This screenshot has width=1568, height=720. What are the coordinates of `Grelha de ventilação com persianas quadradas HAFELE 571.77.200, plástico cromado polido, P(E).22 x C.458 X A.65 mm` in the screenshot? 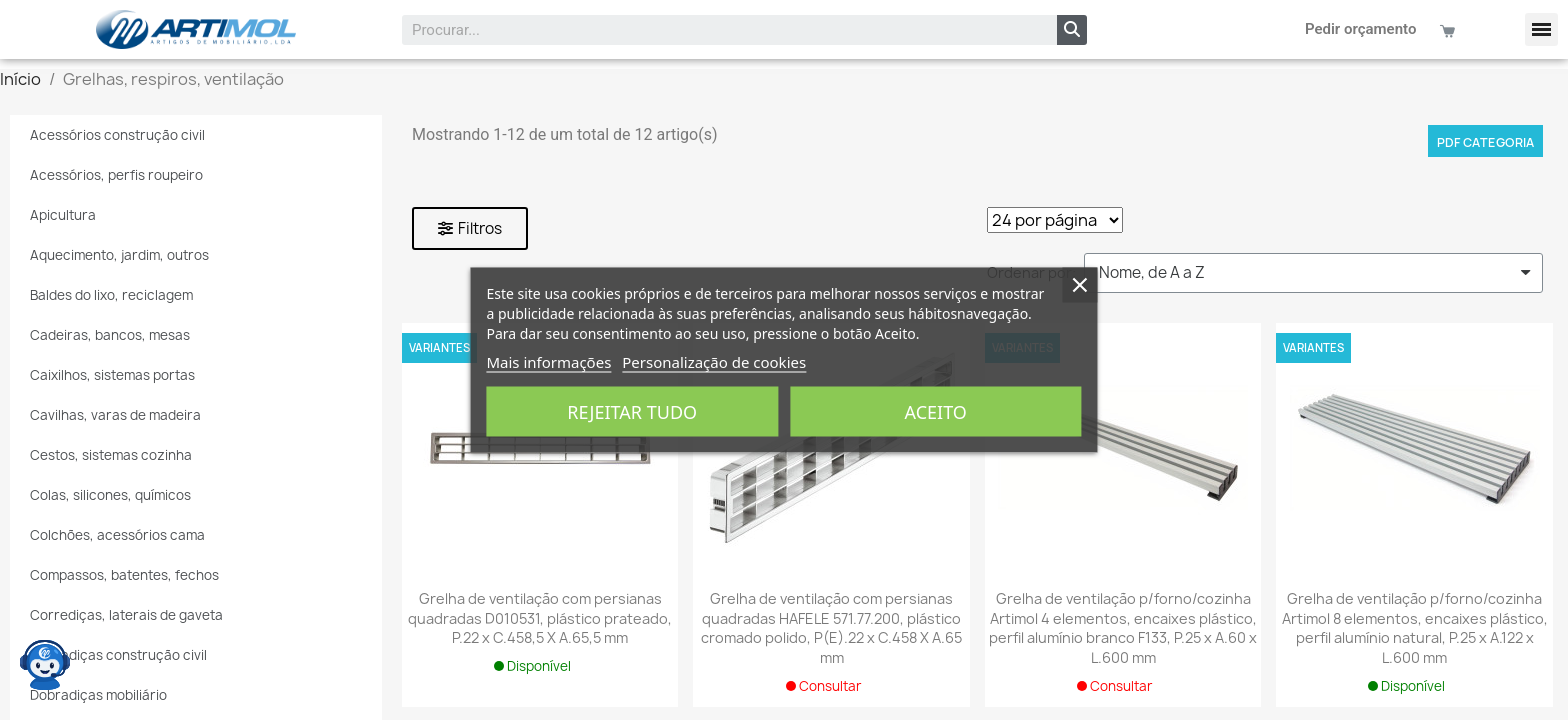 It's located at (831, 628).